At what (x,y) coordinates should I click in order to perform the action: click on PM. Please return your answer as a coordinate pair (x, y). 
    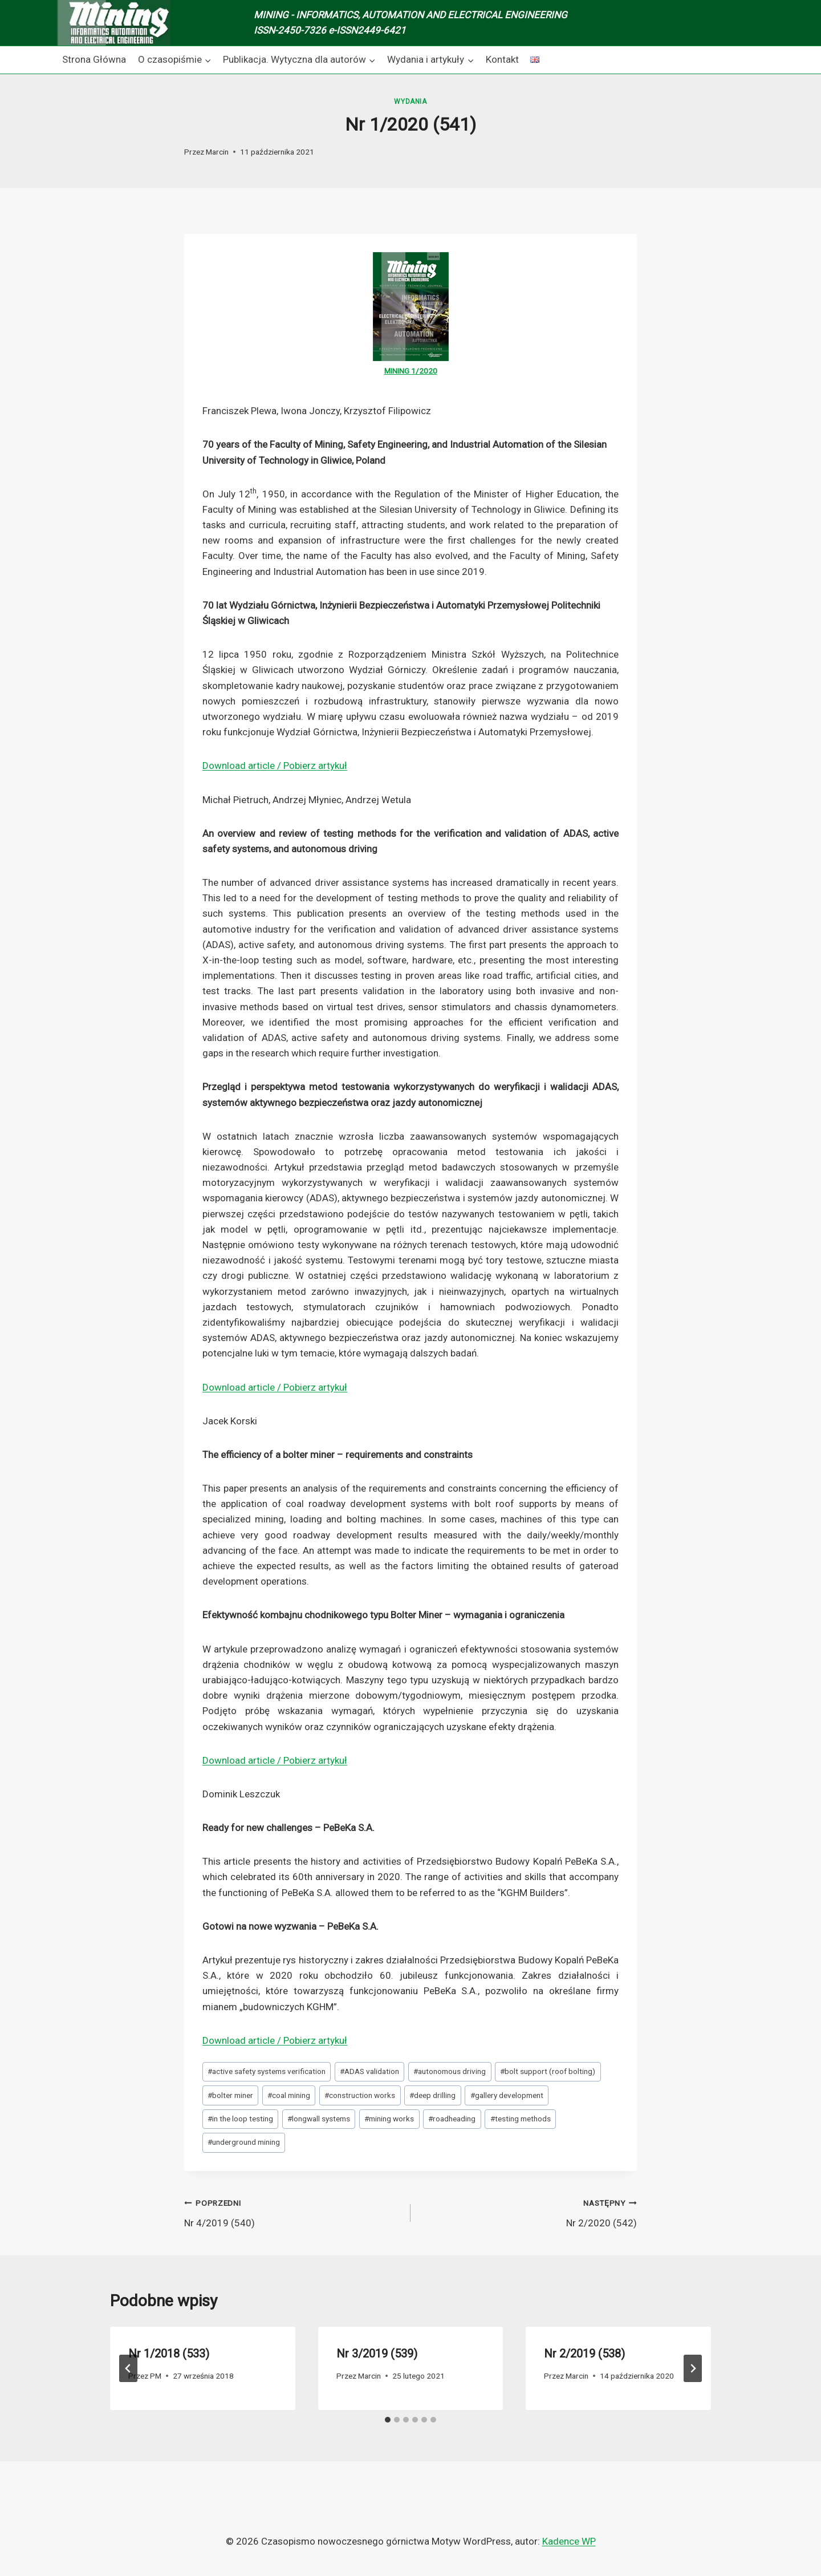
    Looking at the image, I should click on (155, 2375).